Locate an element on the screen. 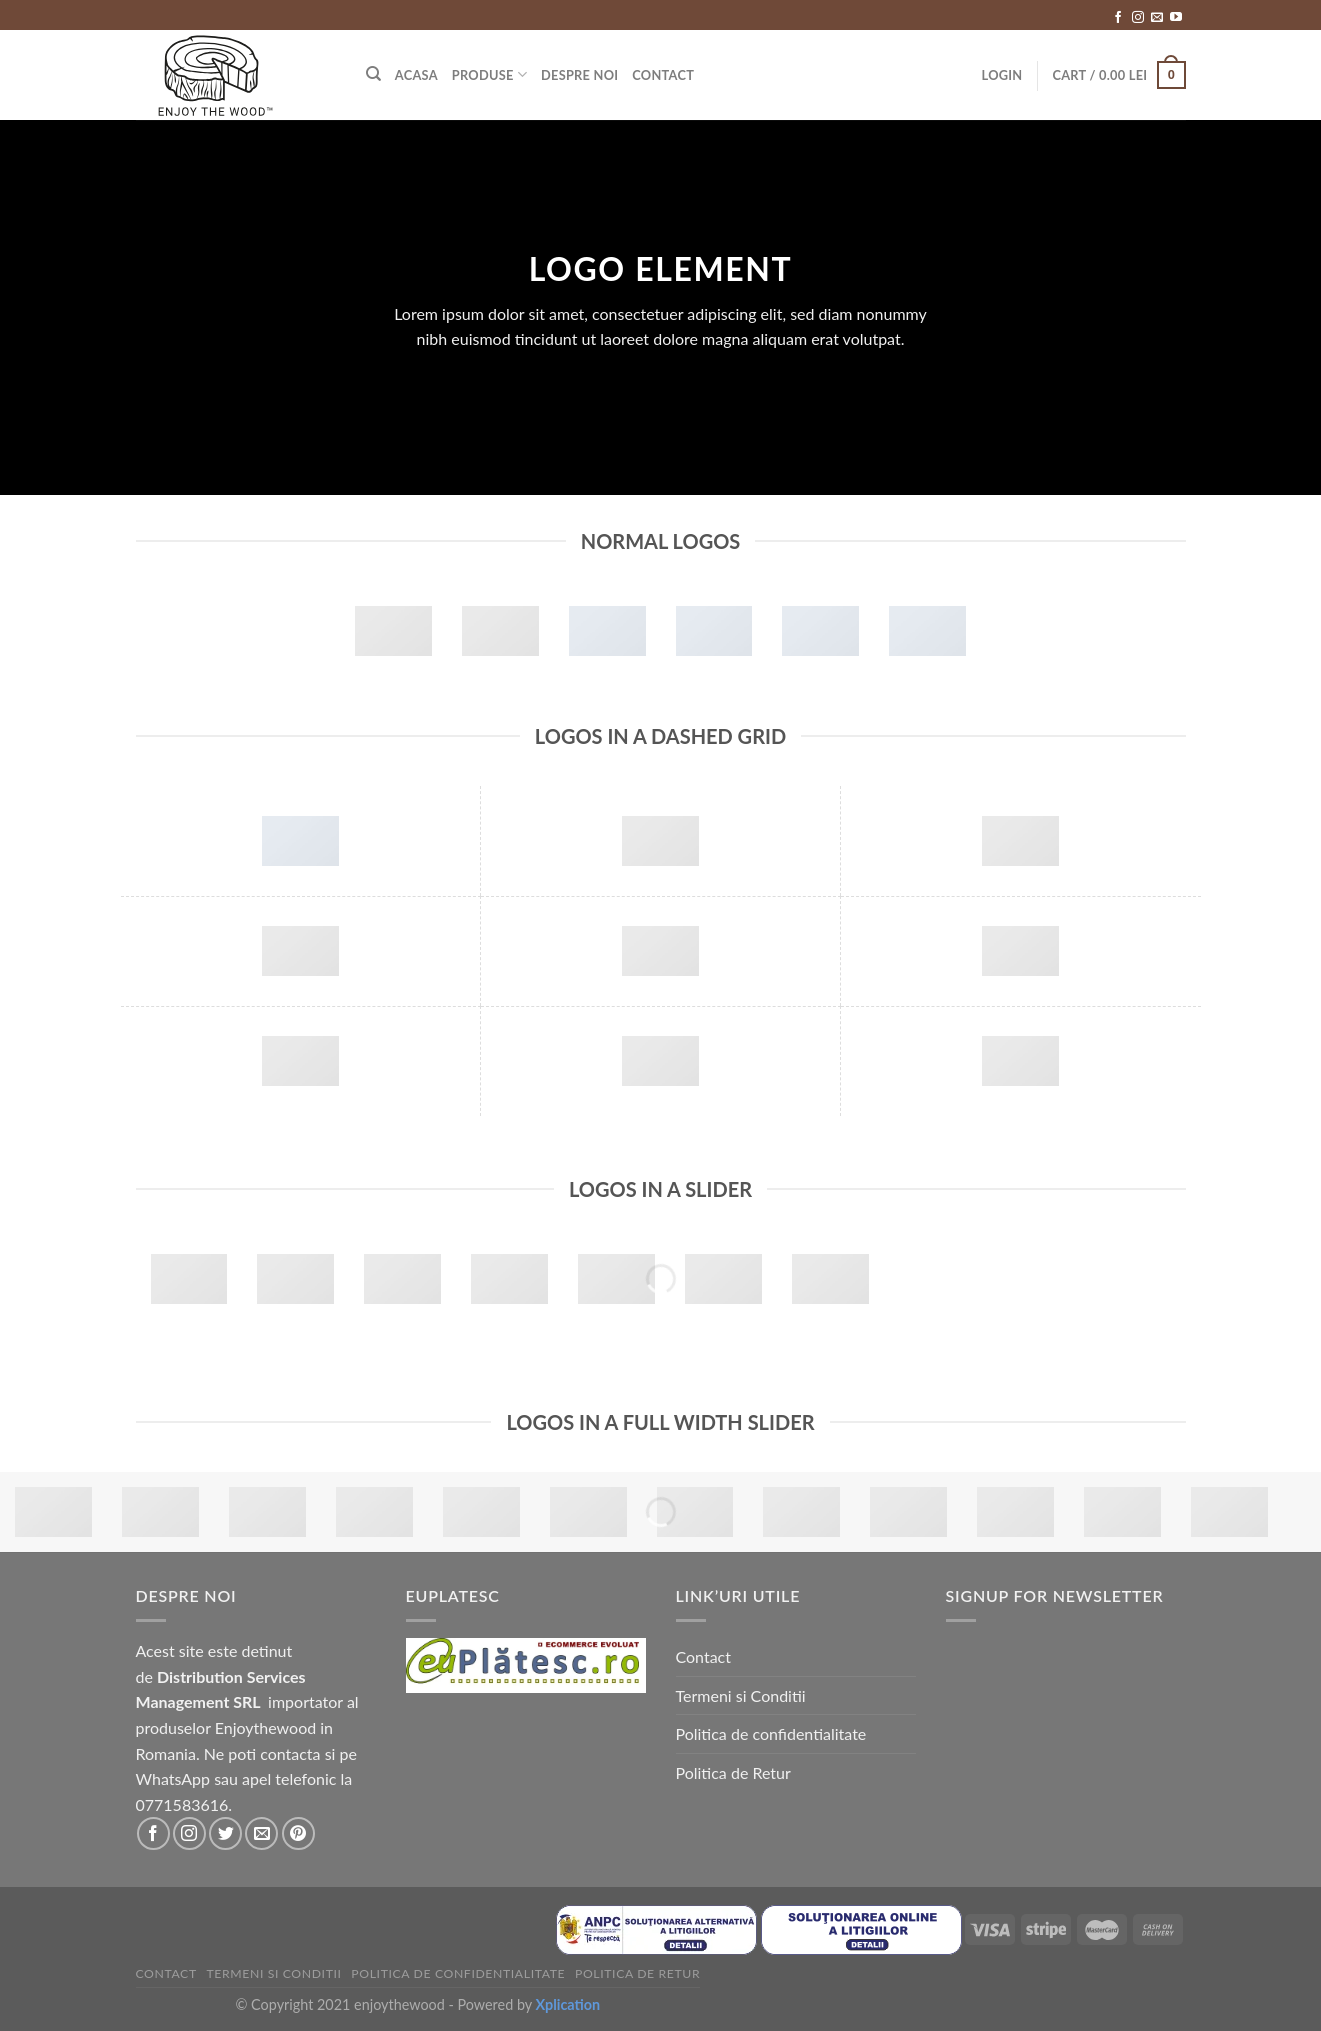 This screenshot has height=2031, width=1321. [Follow on YouTube] is located at coordinates (1176, 18).